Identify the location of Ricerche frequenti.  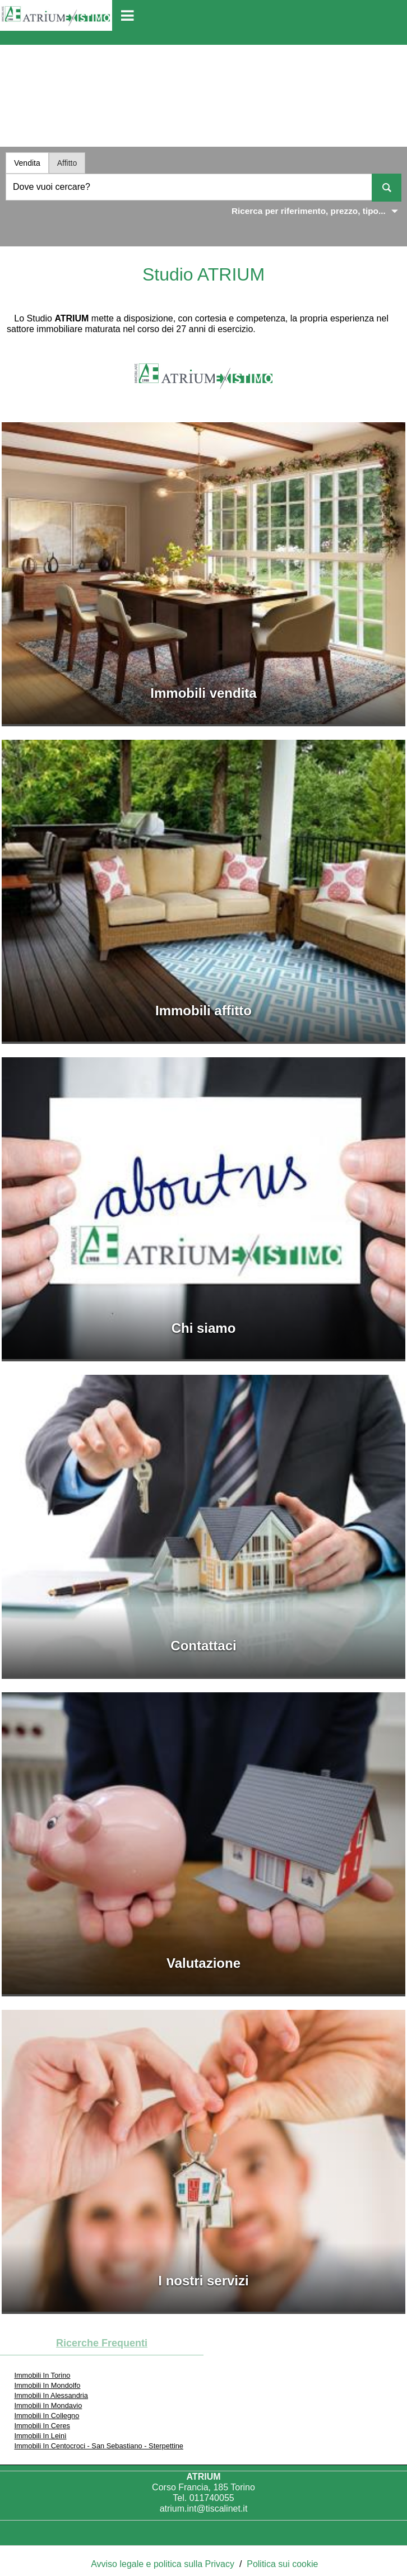
(101, 2343).